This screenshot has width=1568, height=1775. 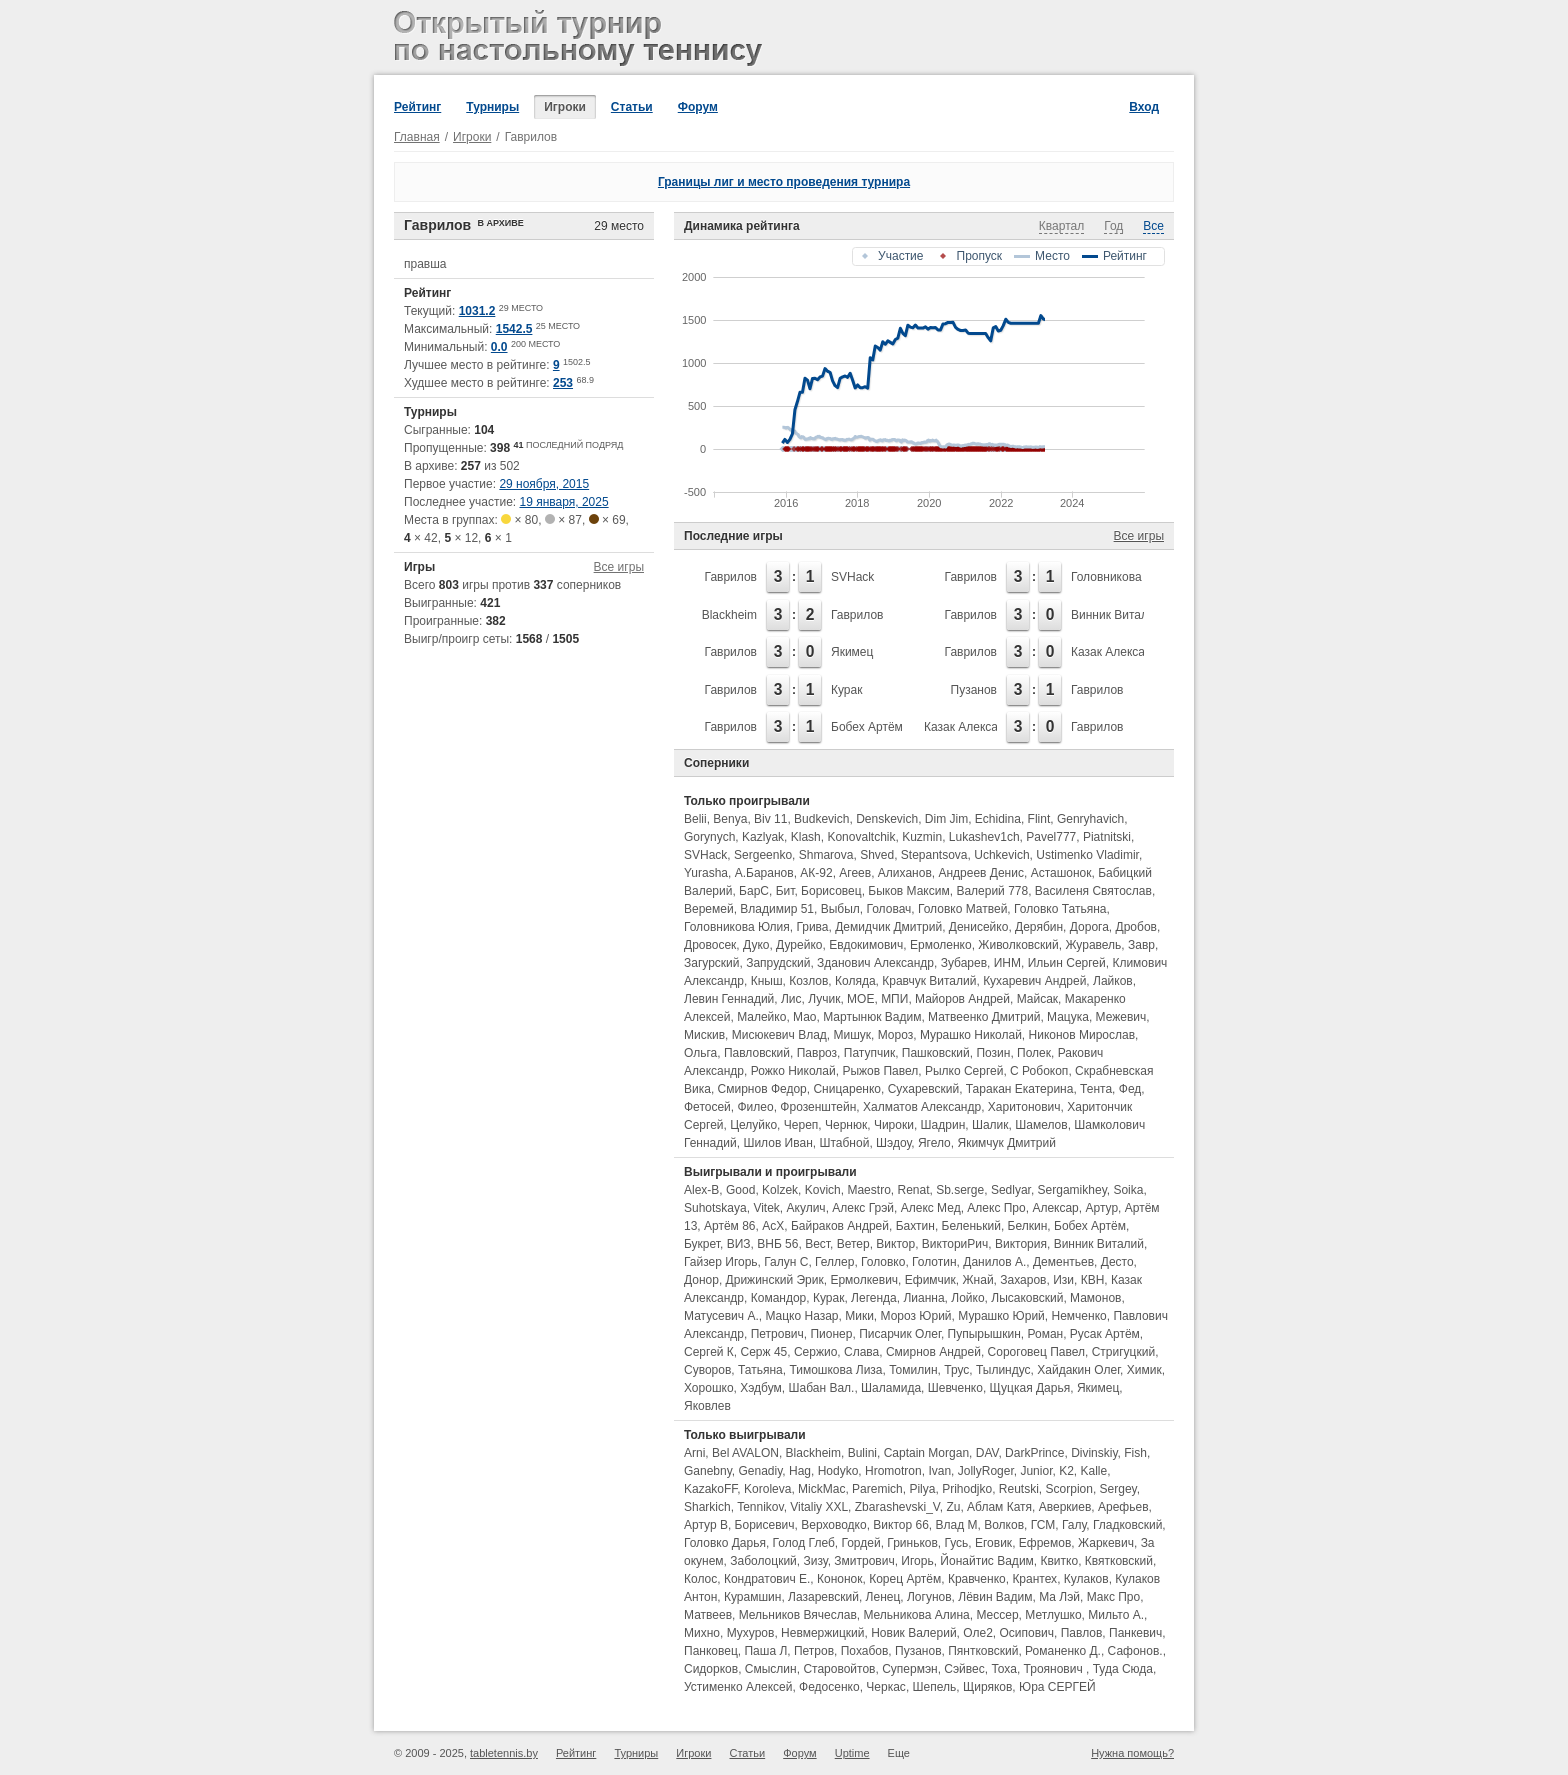 I want to click on Fish, so click(x=1135, y=1453).